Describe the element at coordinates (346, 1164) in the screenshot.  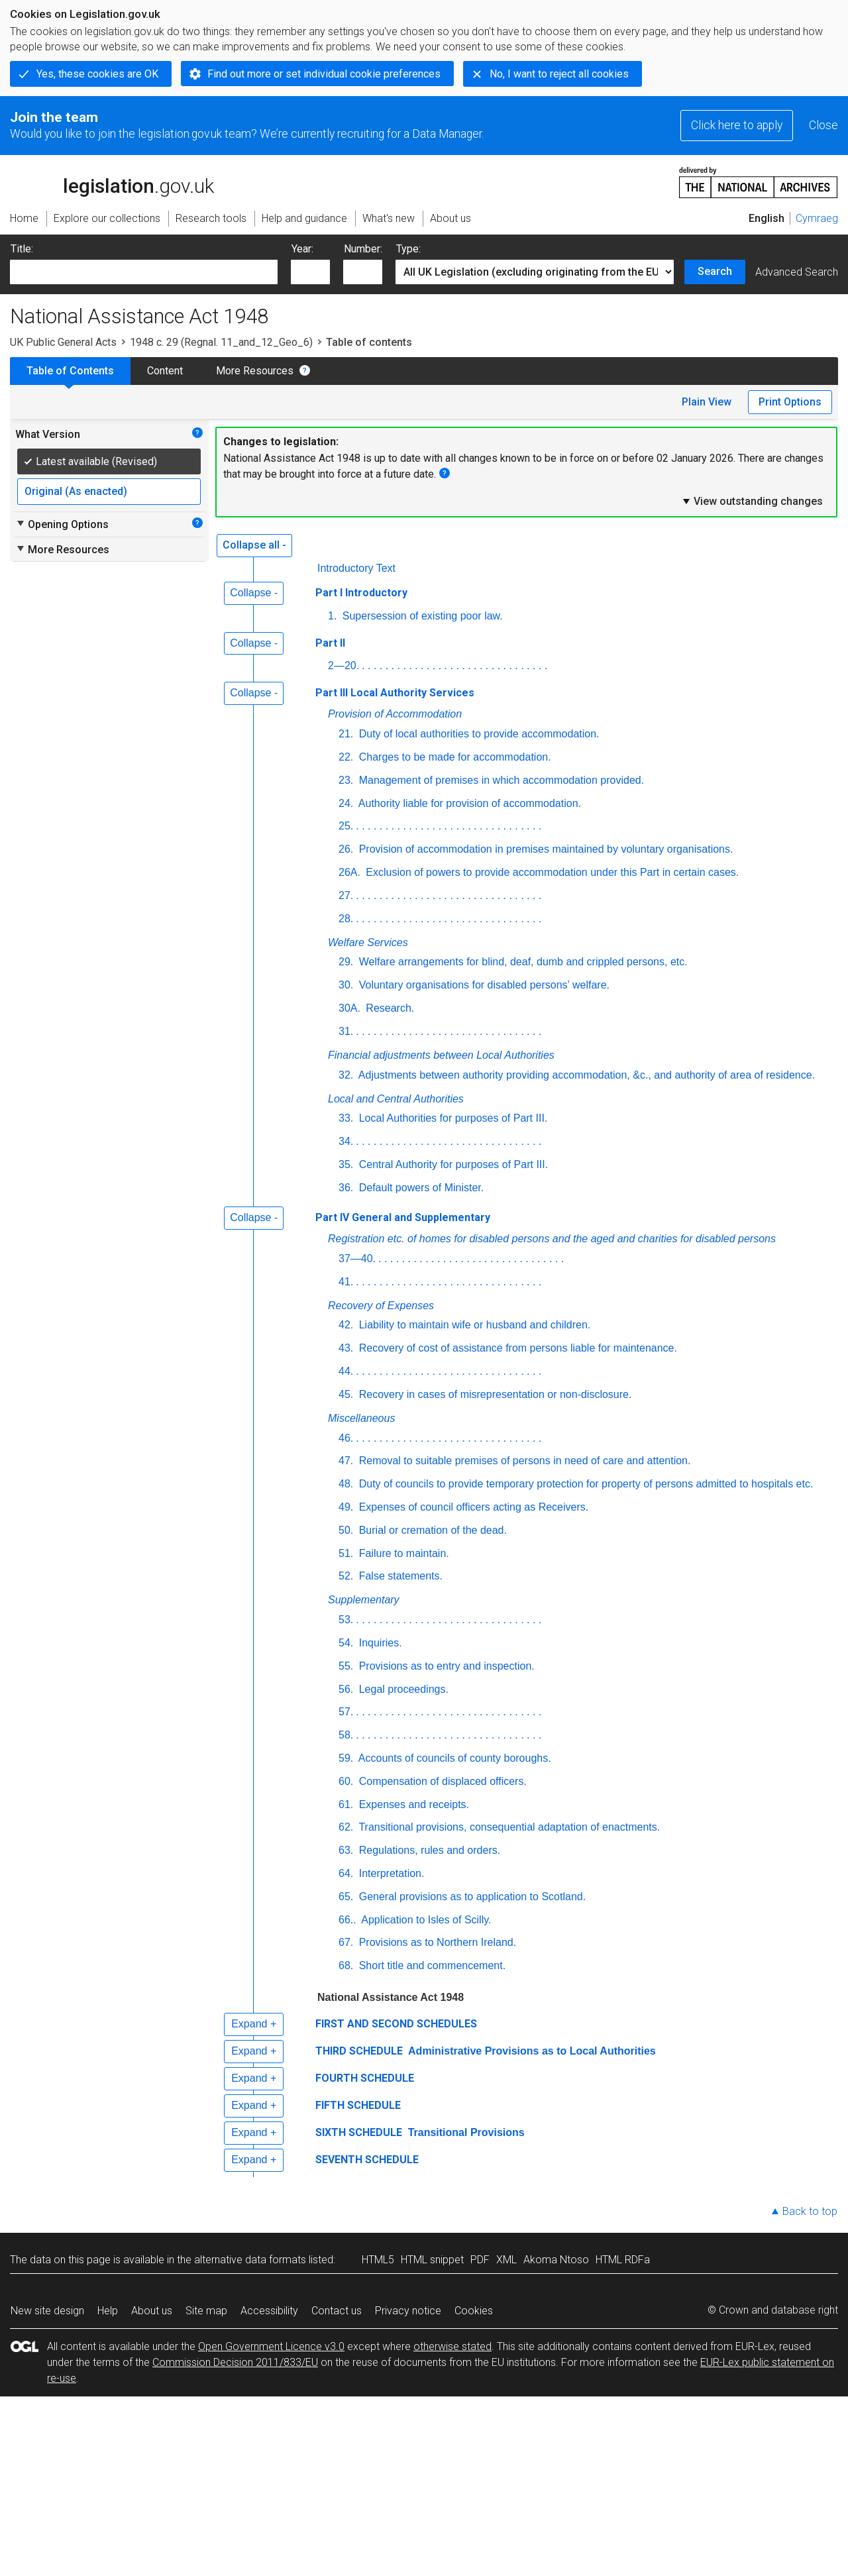
I see `35.` at that location.